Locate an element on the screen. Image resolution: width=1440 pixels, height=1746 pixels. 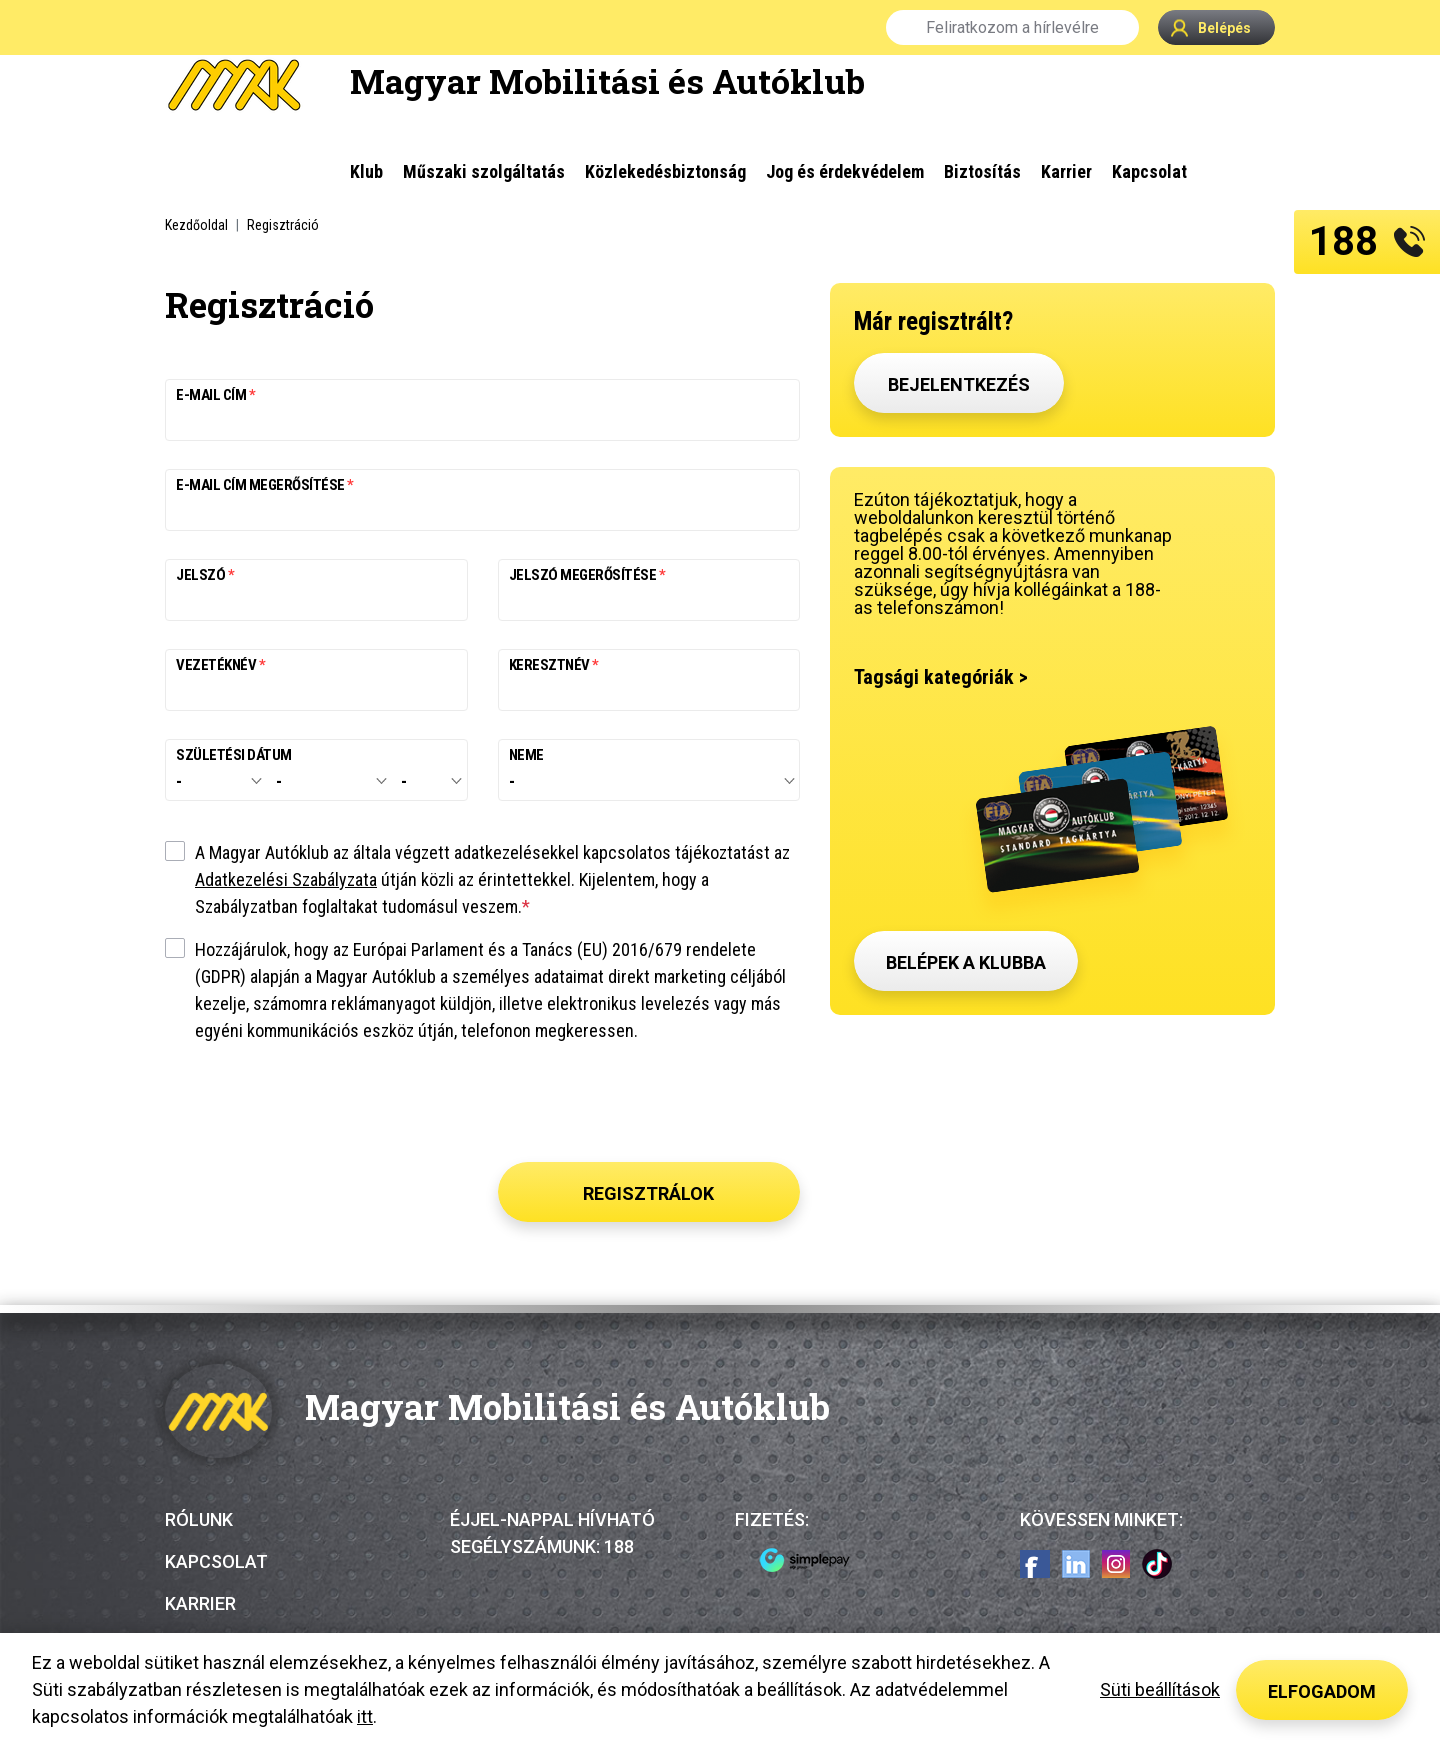
Rólunk is located at coordinates (199, 1519).